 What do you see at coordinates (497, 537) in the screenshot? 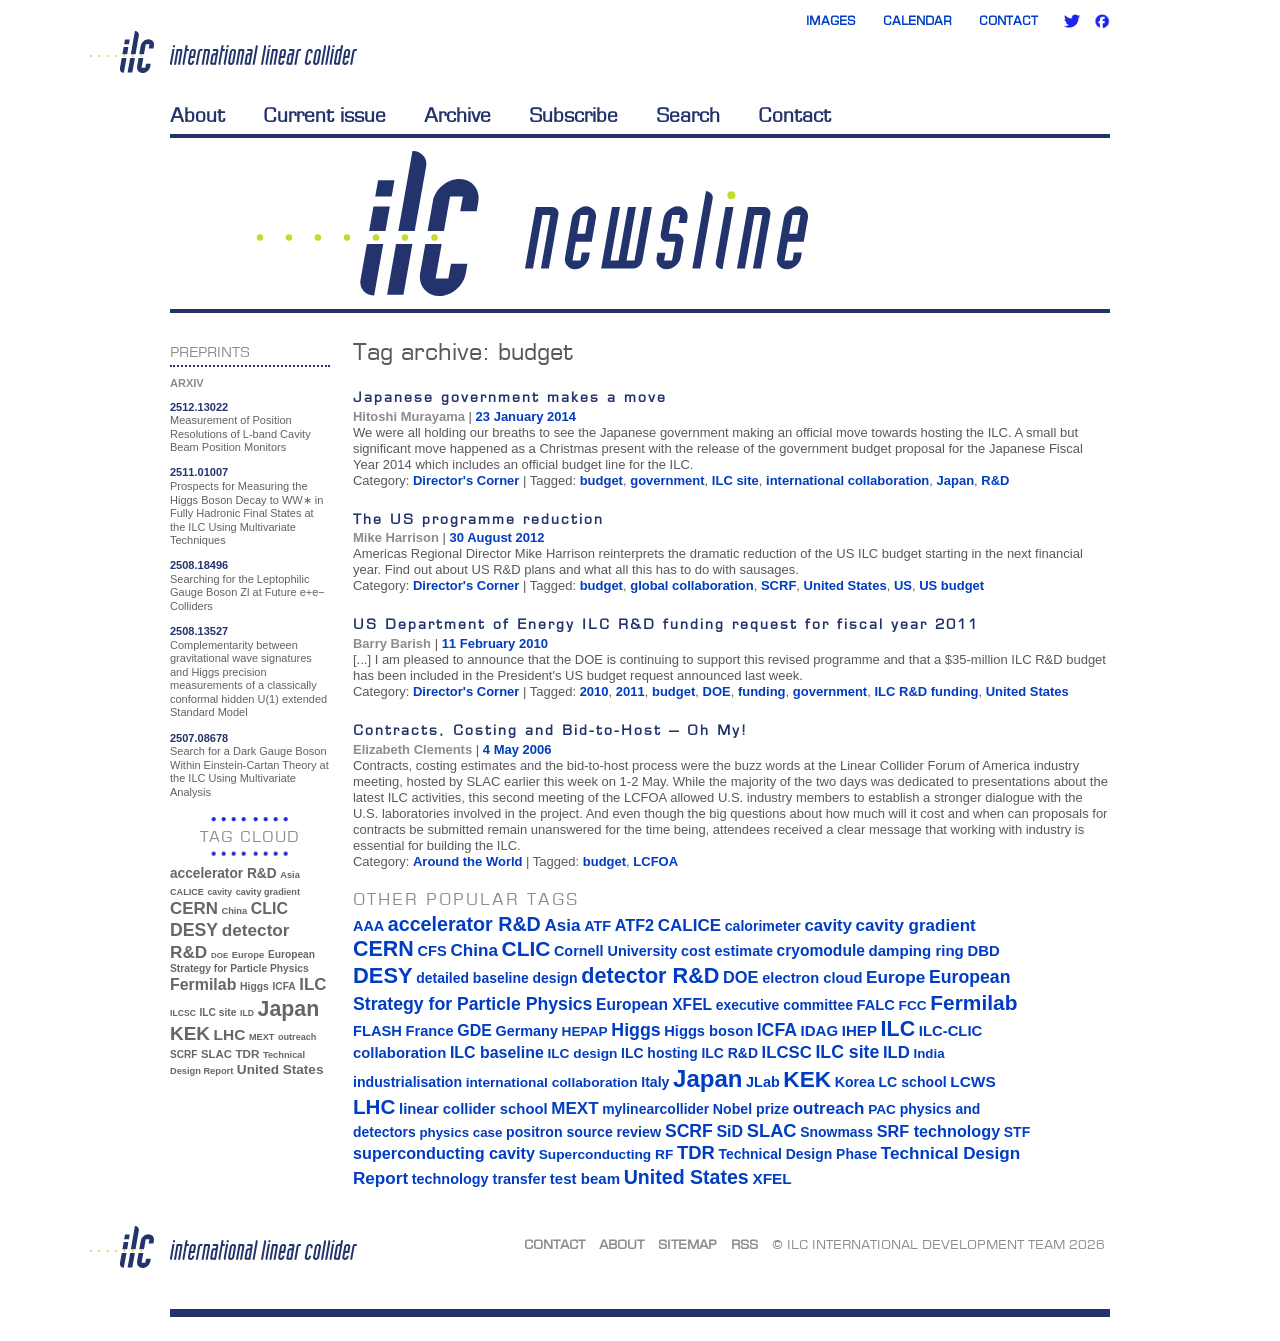
I see `30 August 2012` at bounding box center [497, 537].